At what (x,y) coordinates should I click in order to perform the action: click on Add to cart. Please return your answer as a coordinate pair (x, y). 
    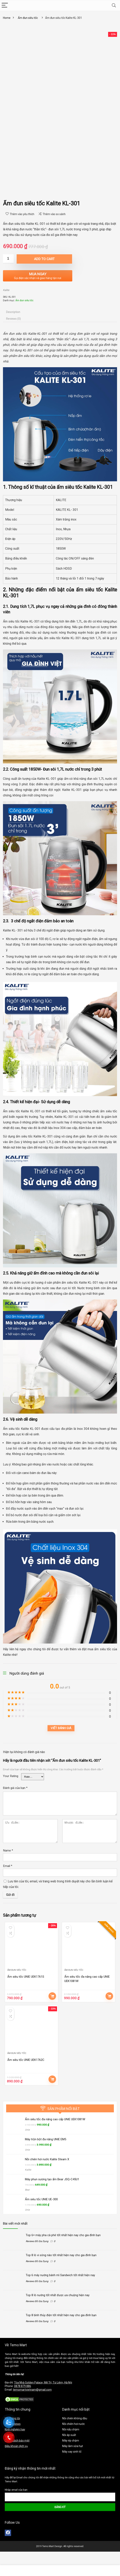
    Looking at the image, I should click on (44, 308).